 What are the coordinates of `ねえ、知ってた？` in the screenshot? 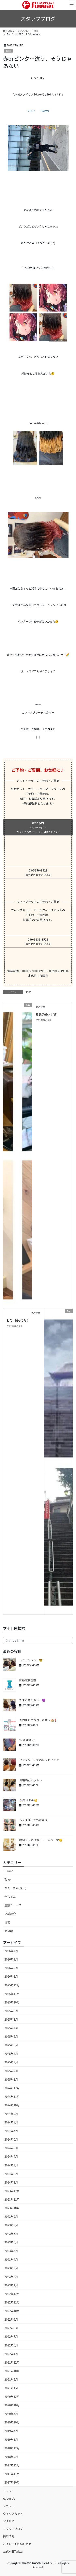 It's located at (18, 1320).